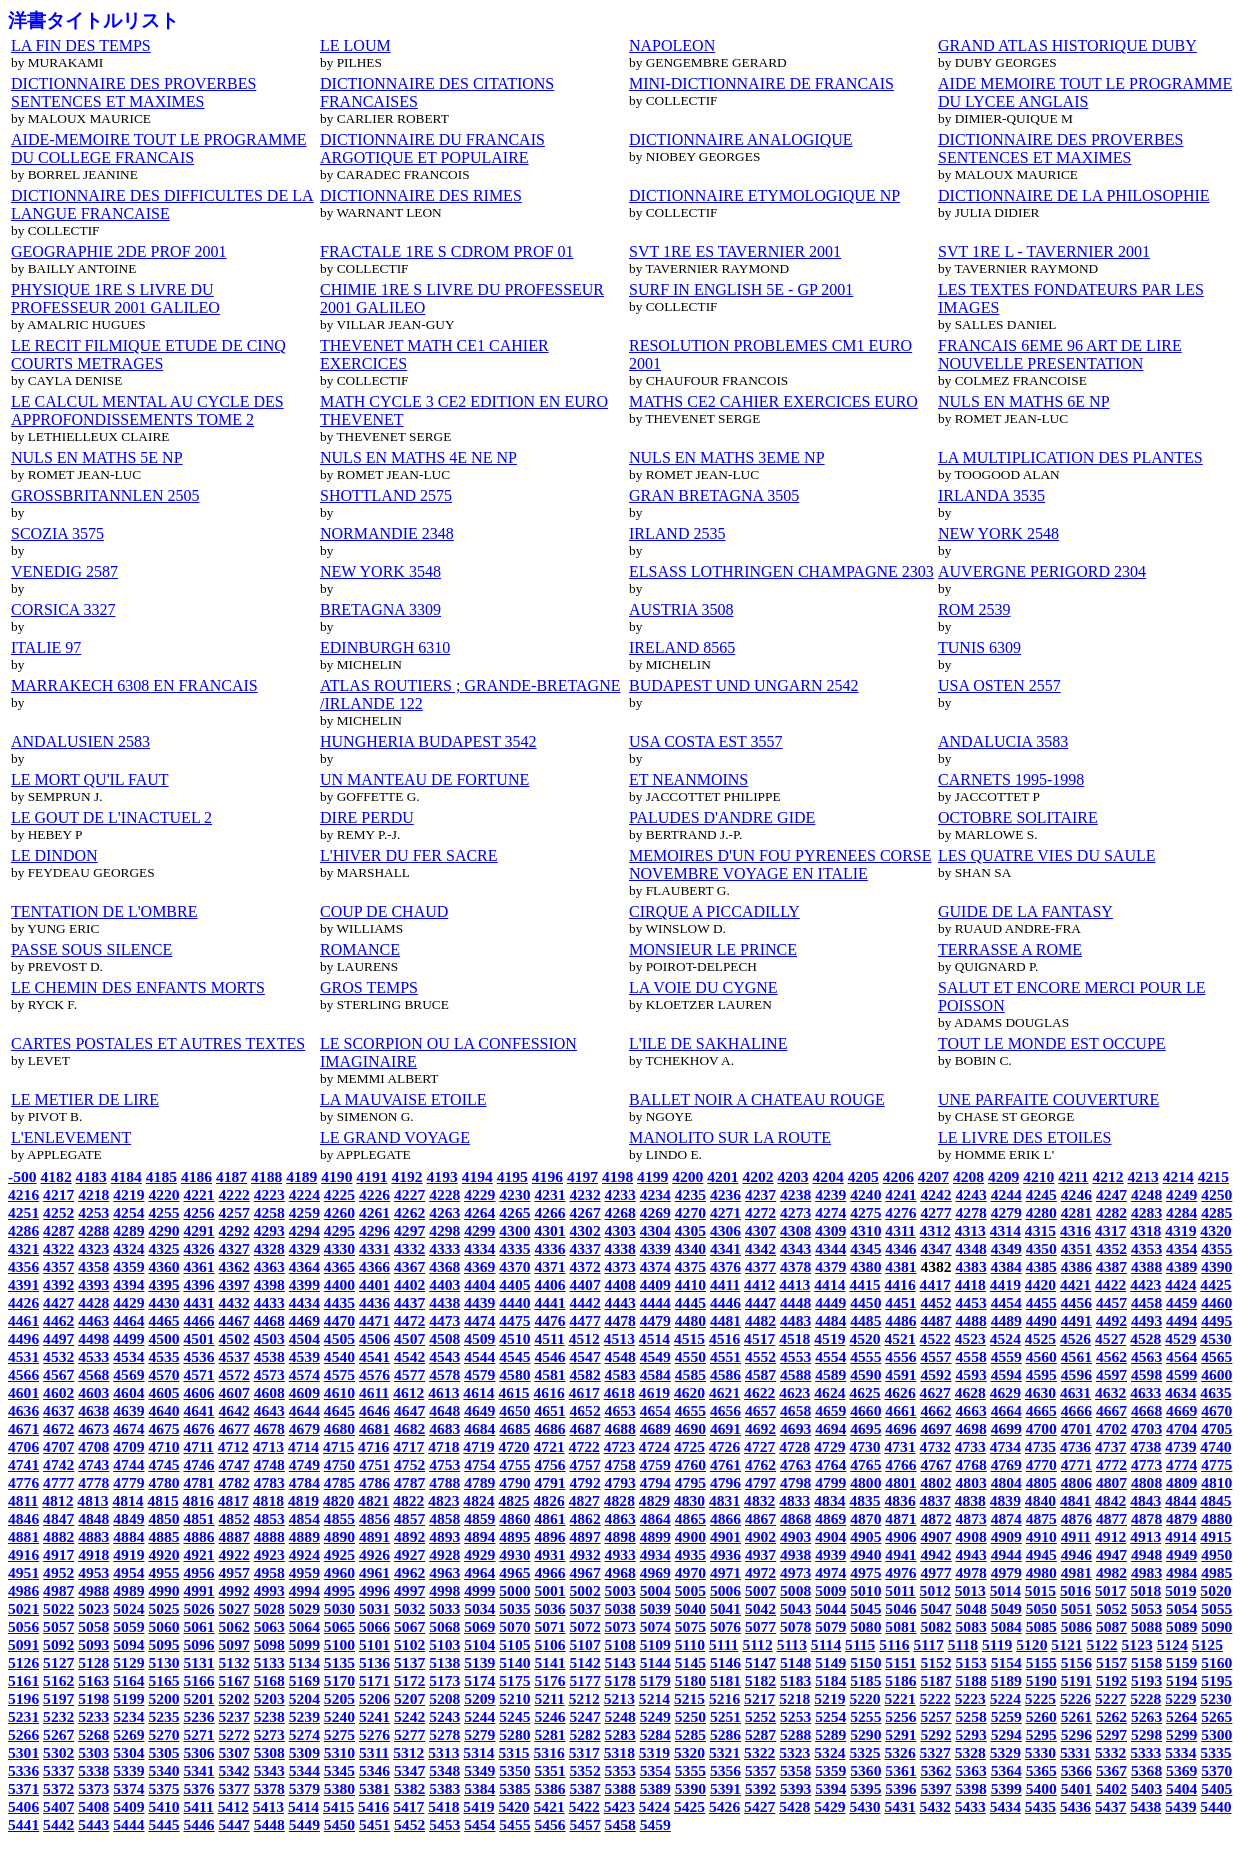 This screenshot has height=1853, width=1254. Describe the element at coordinates (795, 1554) in the screenshot. I see `4938` at that location.